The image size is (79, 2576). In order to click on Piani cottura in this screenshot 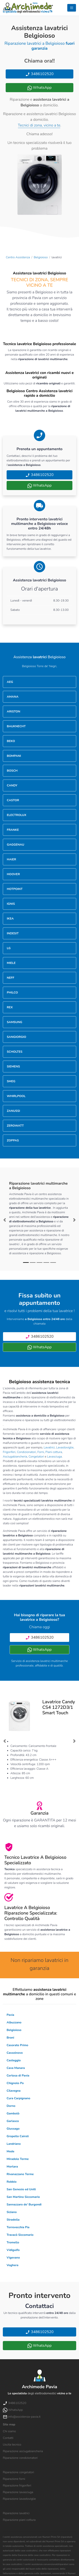, I will do `click(53, 1452)`.